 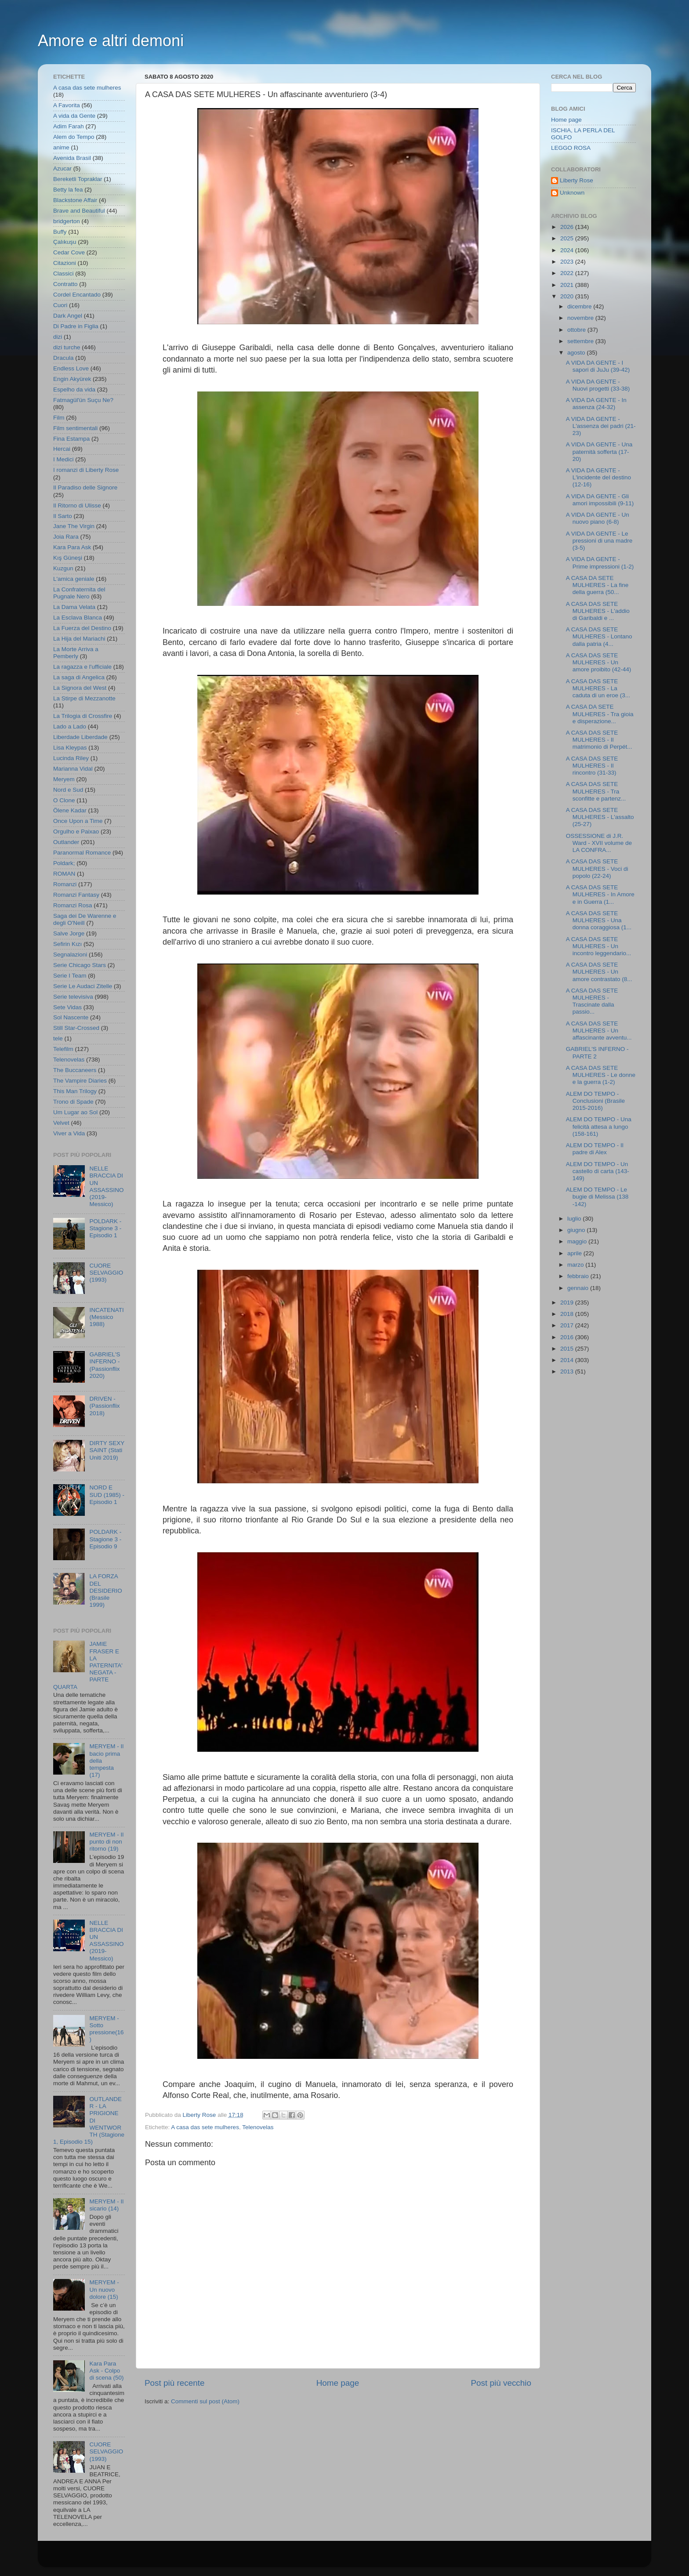 I want to click on ALEM DO TEMPO - Il padre di Alex, so click(x=595, y=1149).